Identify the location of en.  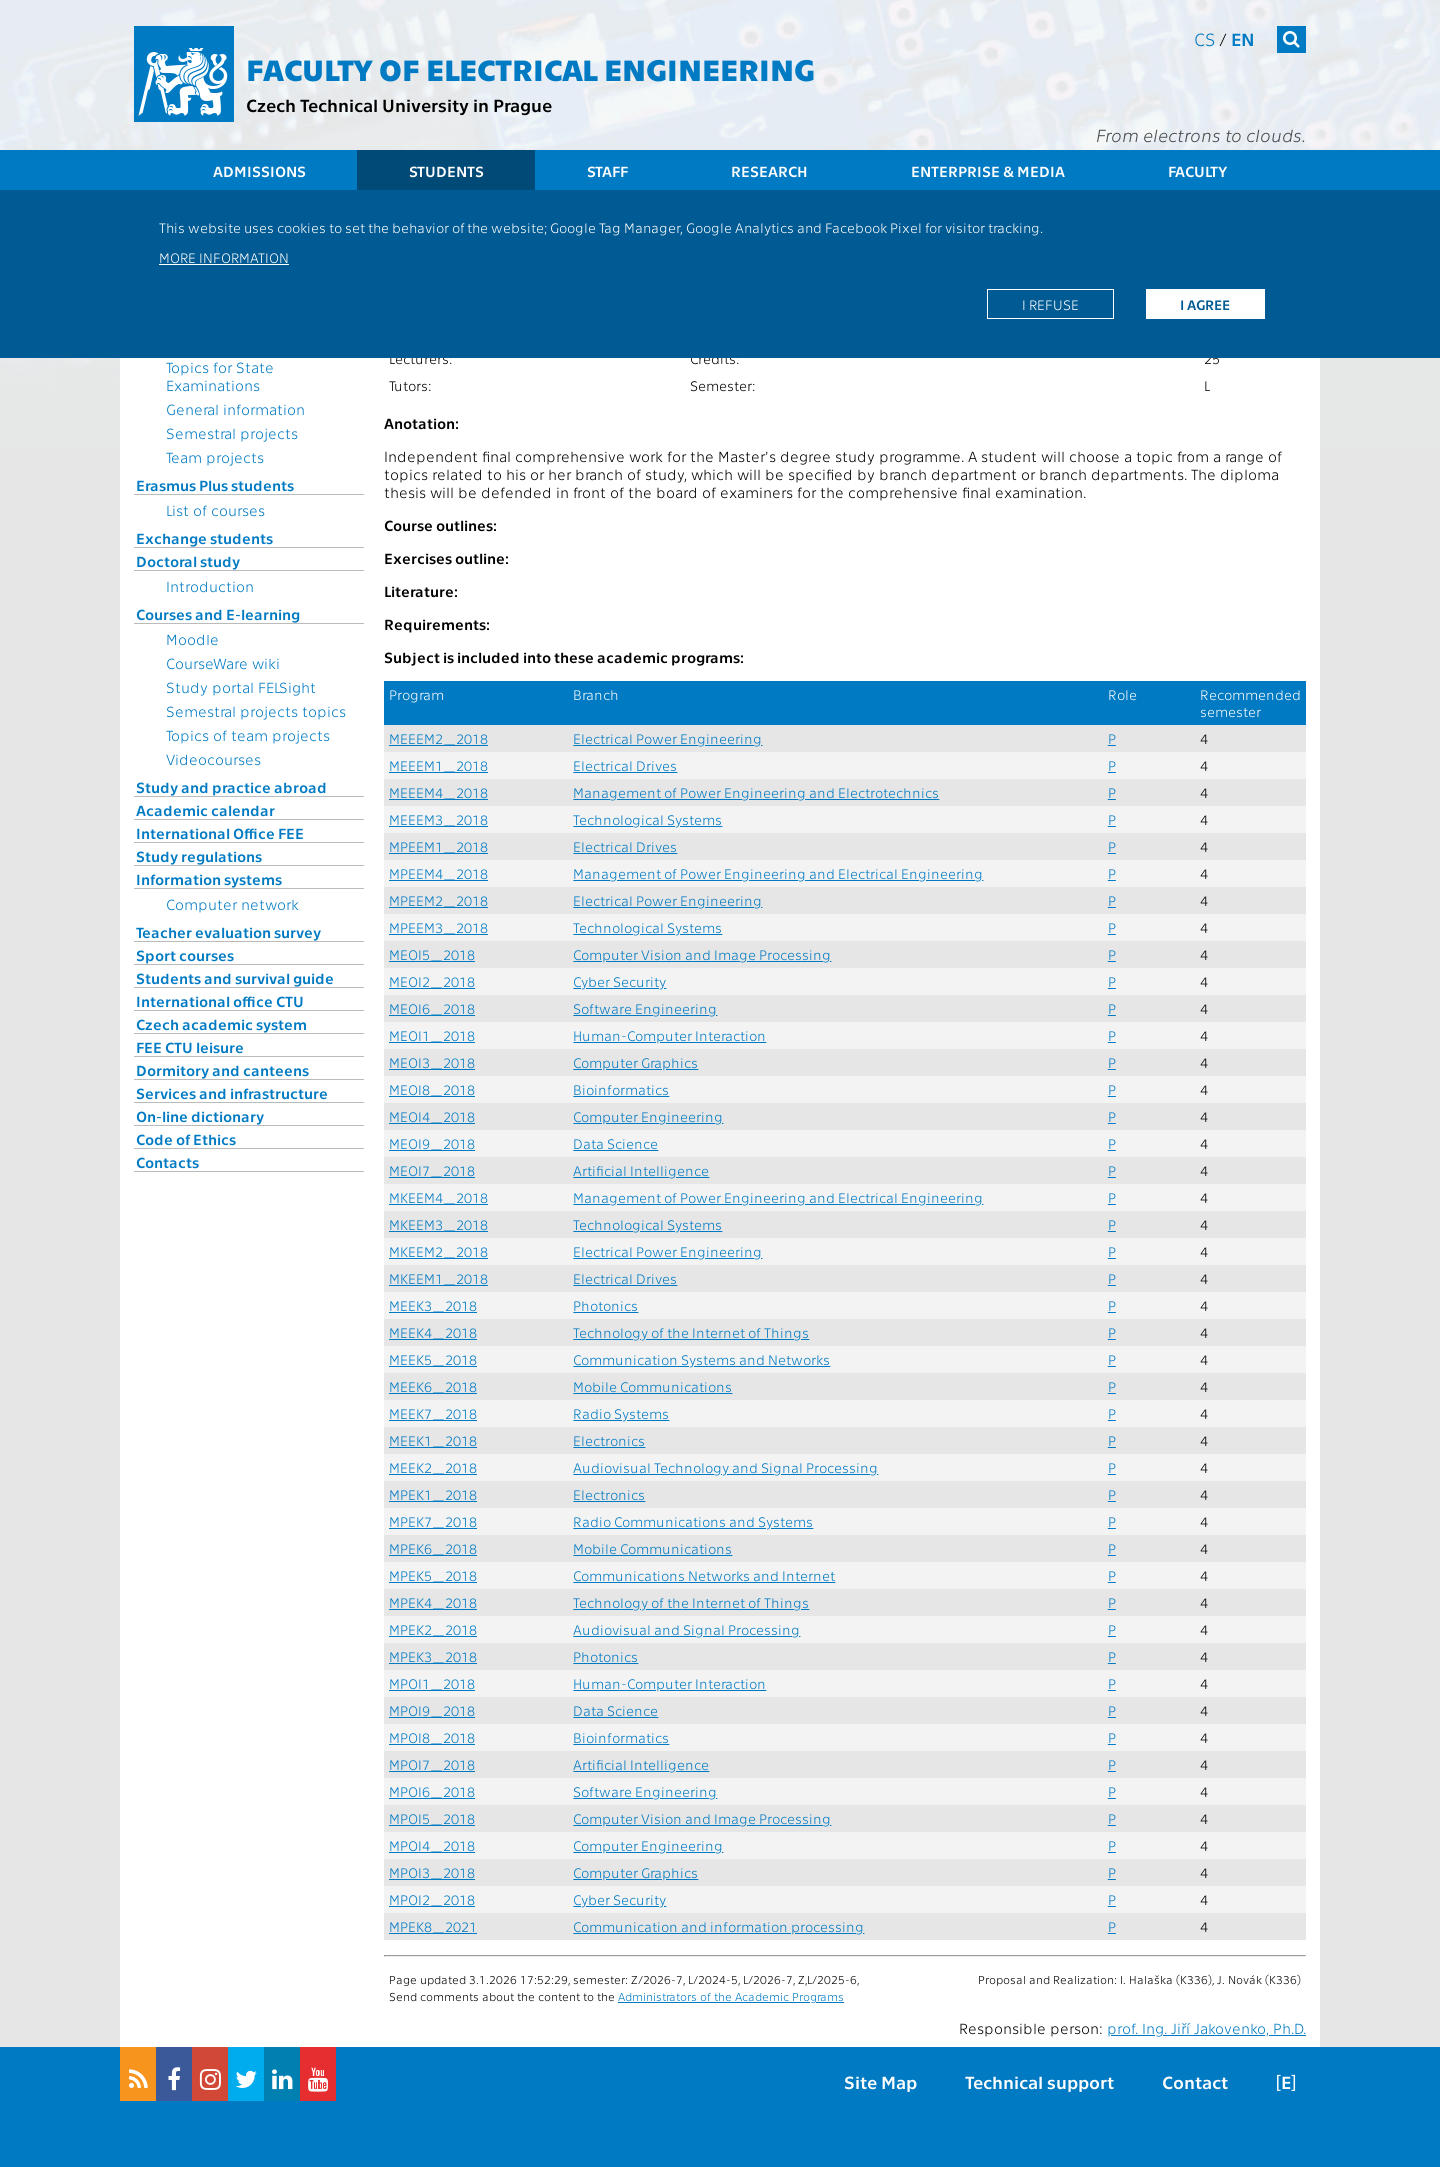
(1243, 38).